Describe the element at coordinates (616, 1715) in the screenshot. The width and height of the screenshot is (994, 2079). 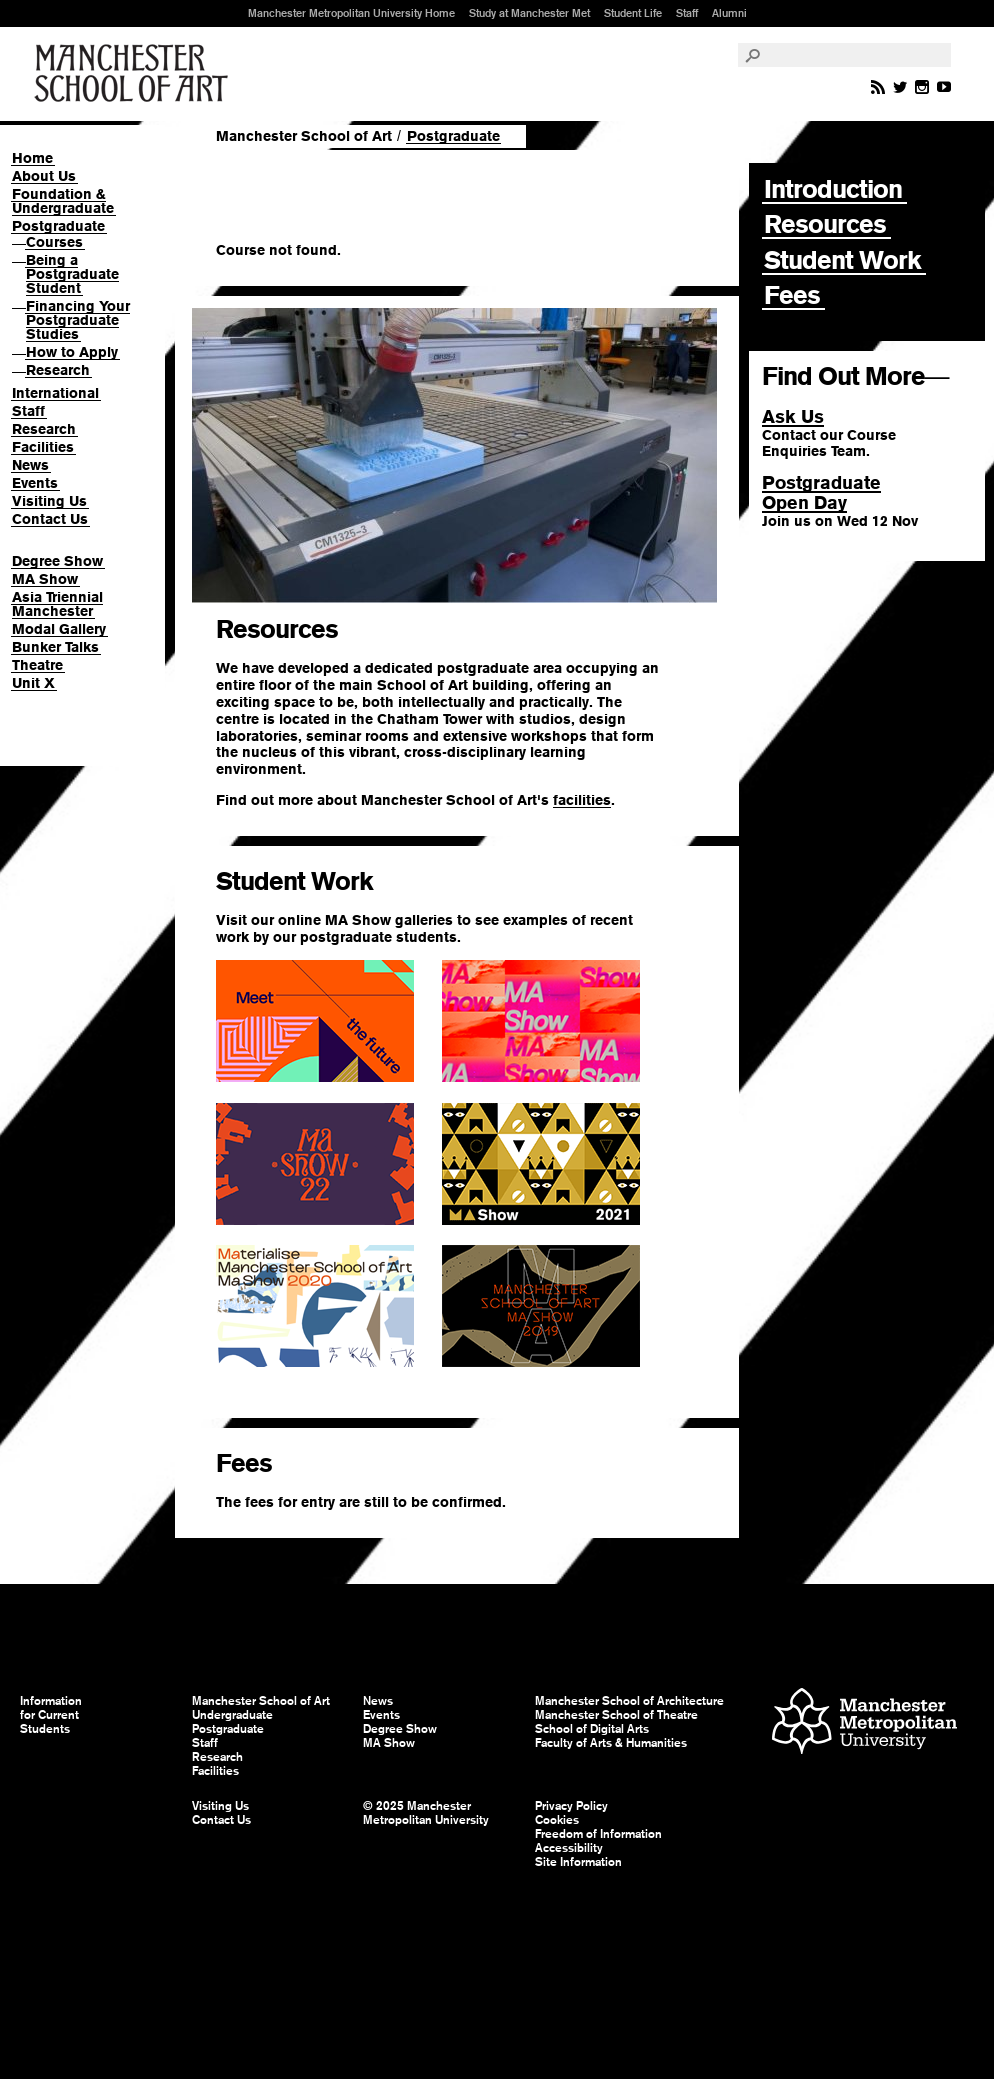
I see `Manchester School of Theatre` at that location.